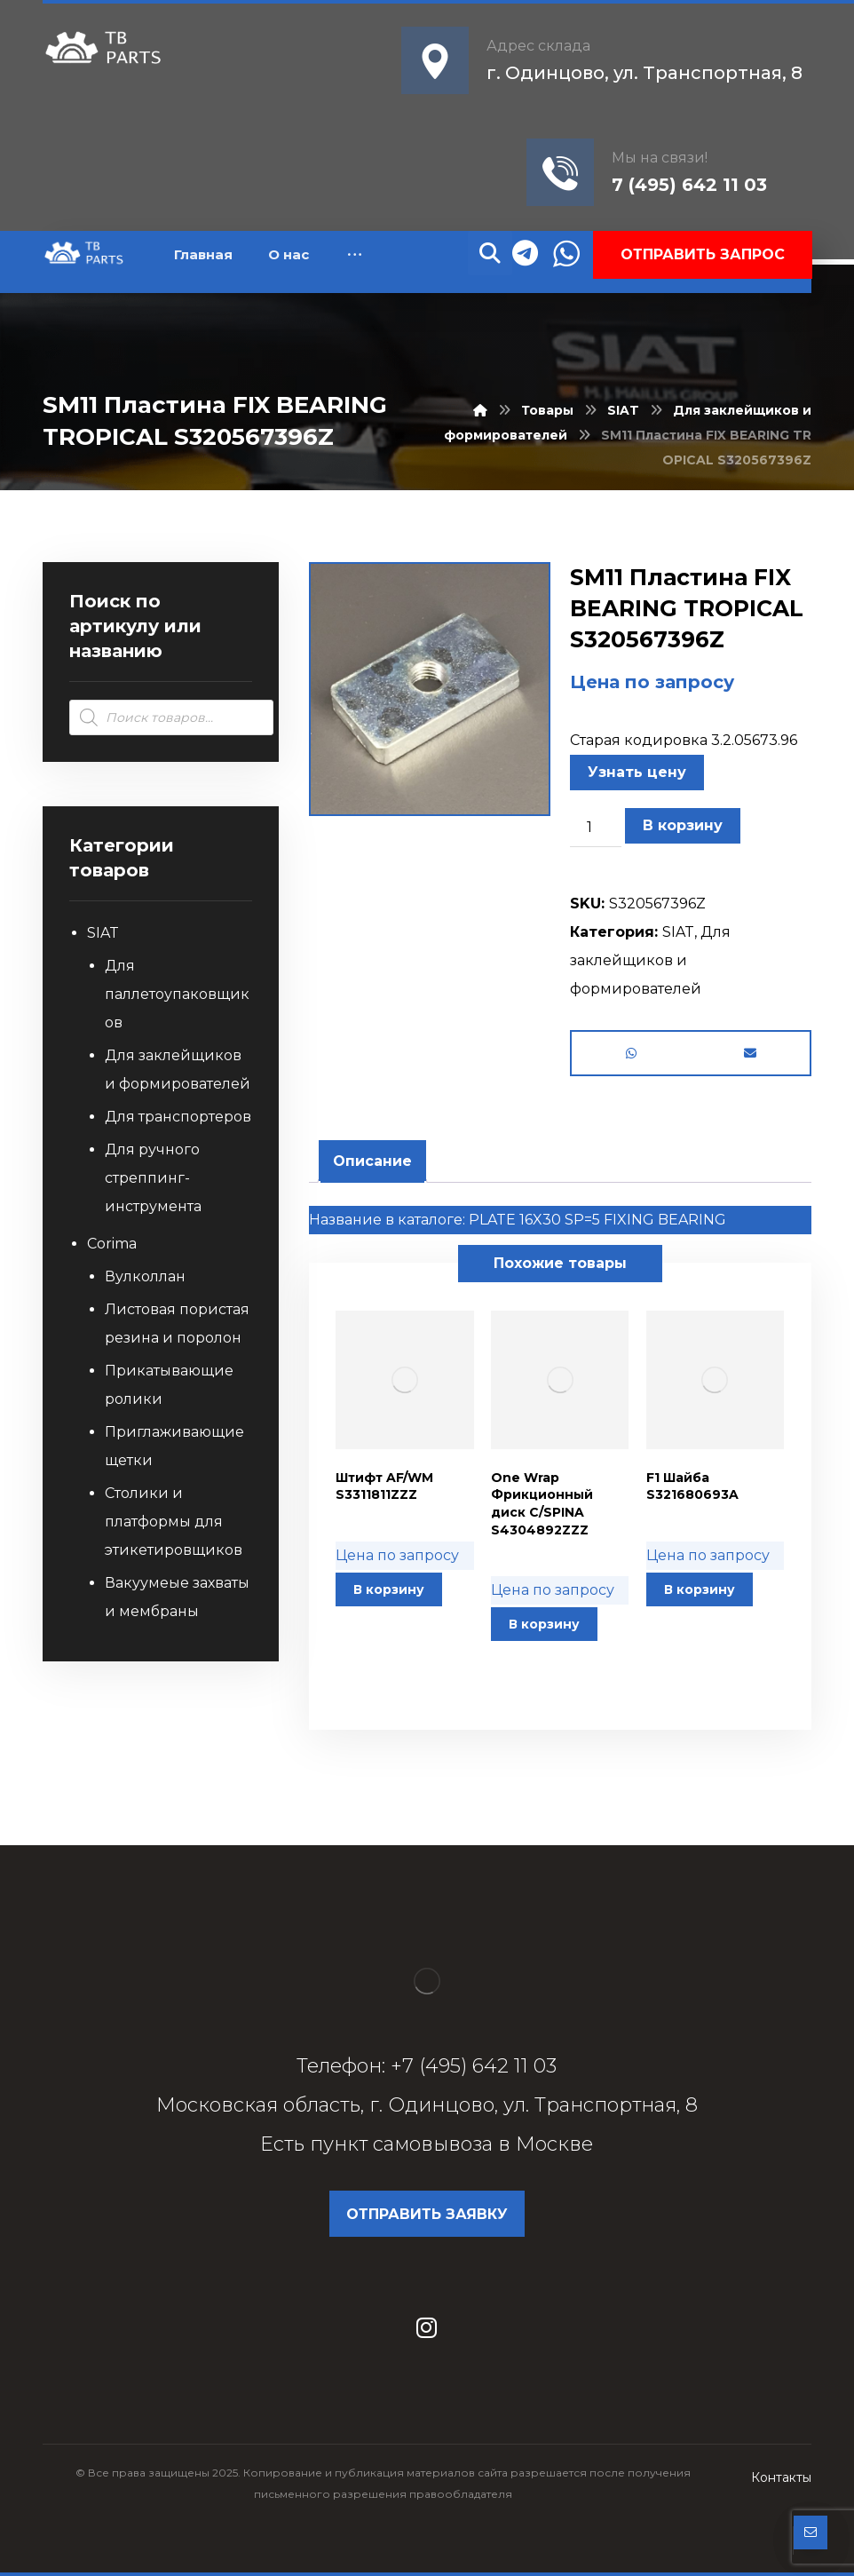  Describe the element at coordinates (173, 1521) in the screenshot. I see `Столики и платформы для этикетировщиков` at that location.